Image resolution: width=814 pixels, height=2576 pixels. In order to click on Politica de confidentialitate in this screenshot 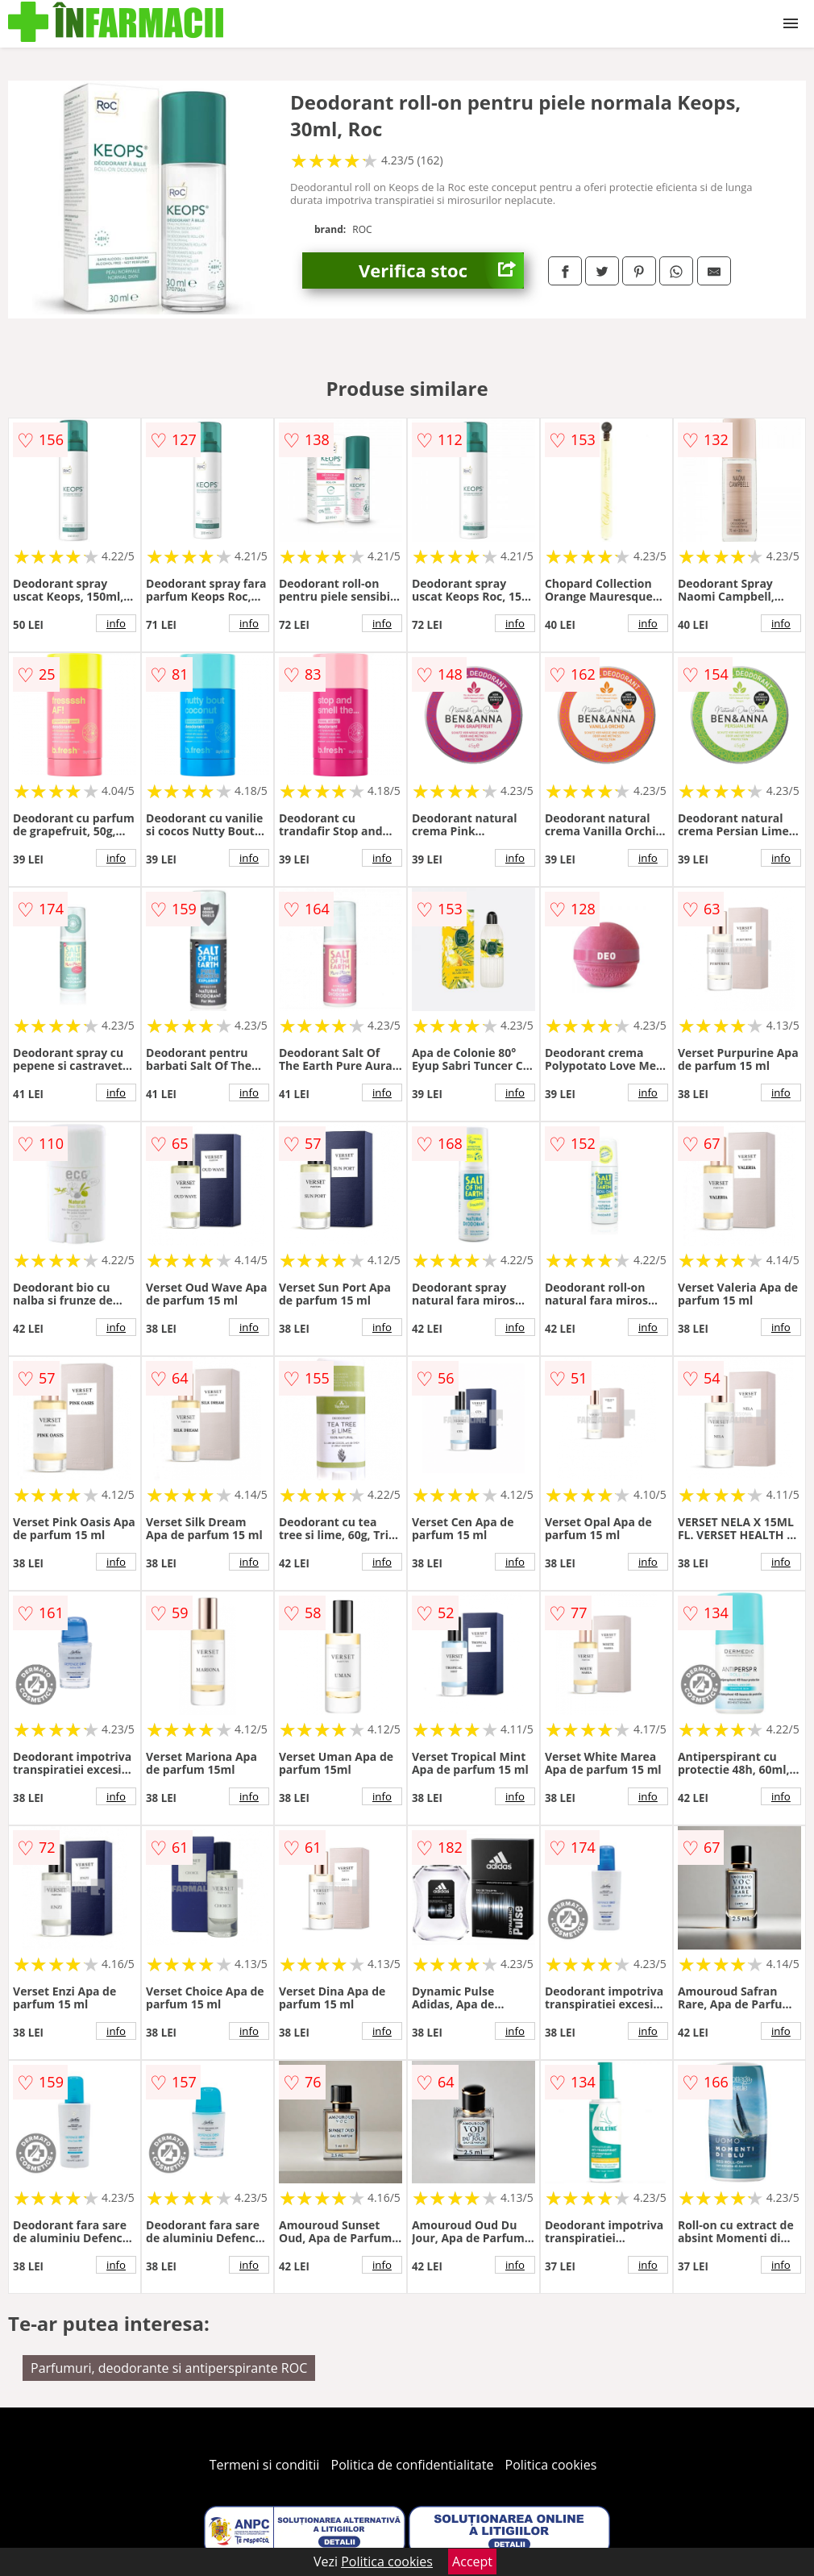, I will do `click(412, 2465)`.